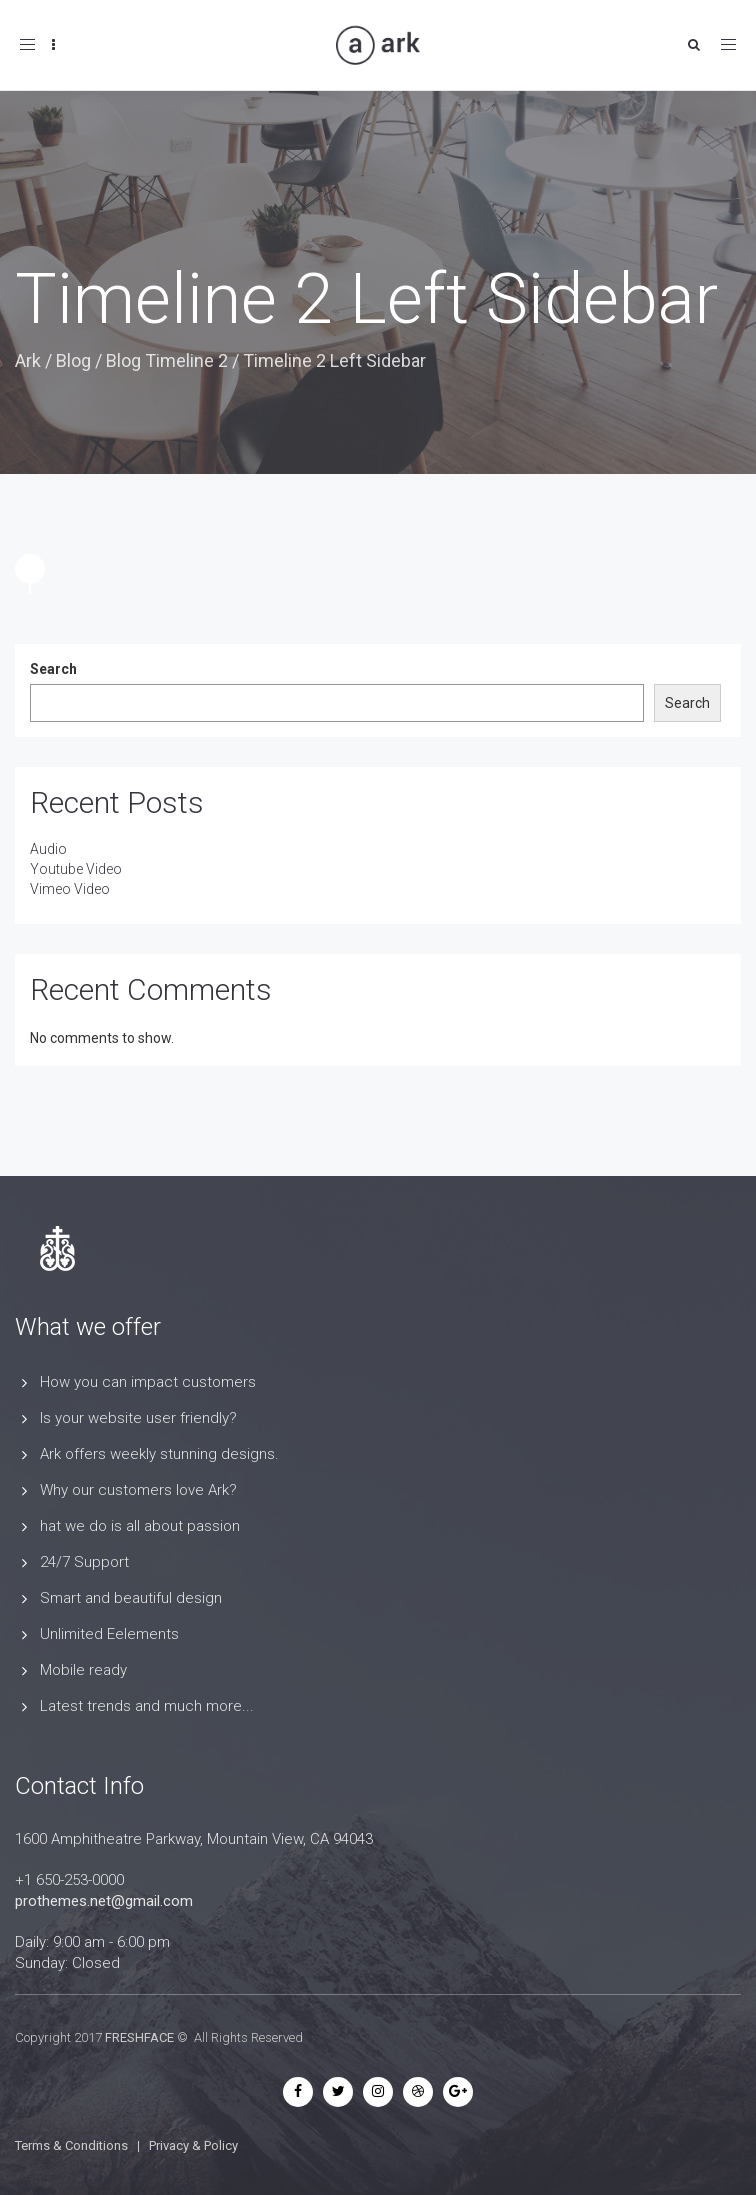 Image resolution: width=756 pixels, height=2195 pixels. What do you see at coordinates (159, 1454) in the screenshot?
I see `Ark offers weekly stunning designs.` at bounding box center [159, 1454].